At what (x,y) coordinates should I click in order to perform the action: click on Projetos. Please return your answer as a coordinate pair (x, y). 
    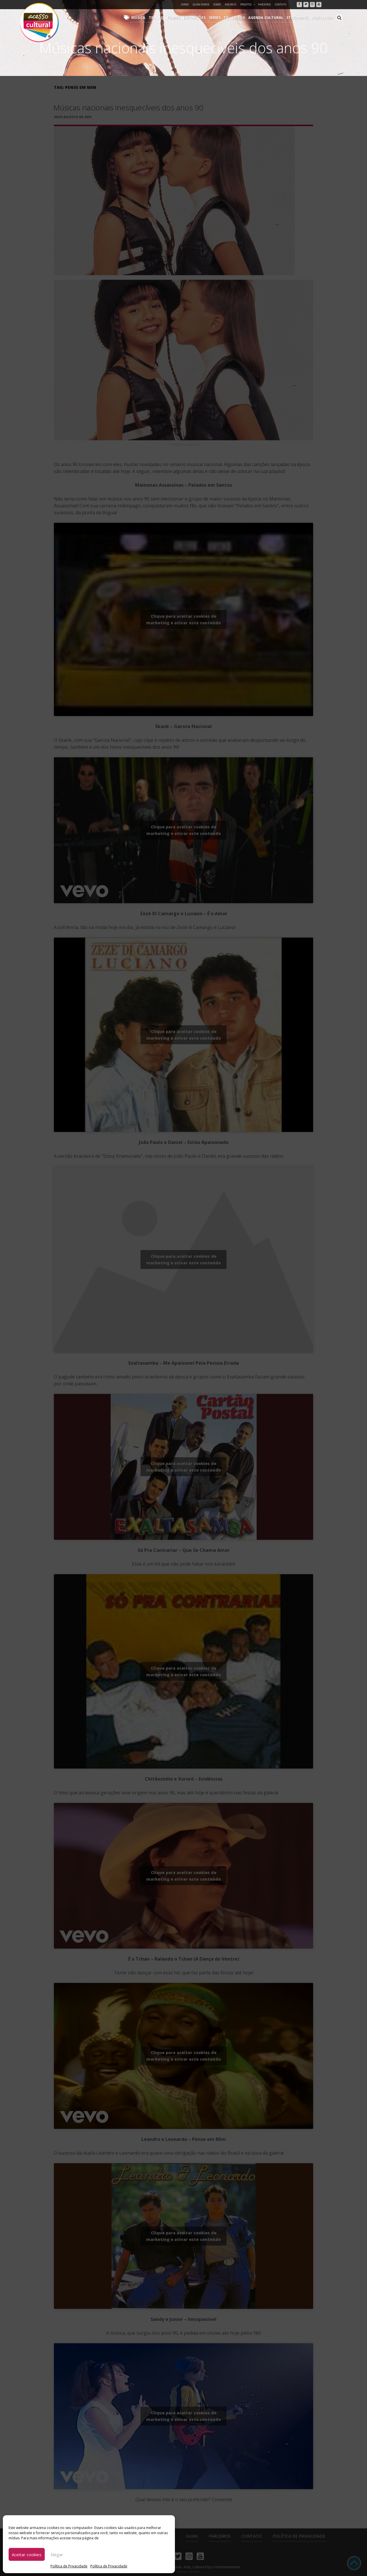
    Looking at the image, I should click on (247, 4).